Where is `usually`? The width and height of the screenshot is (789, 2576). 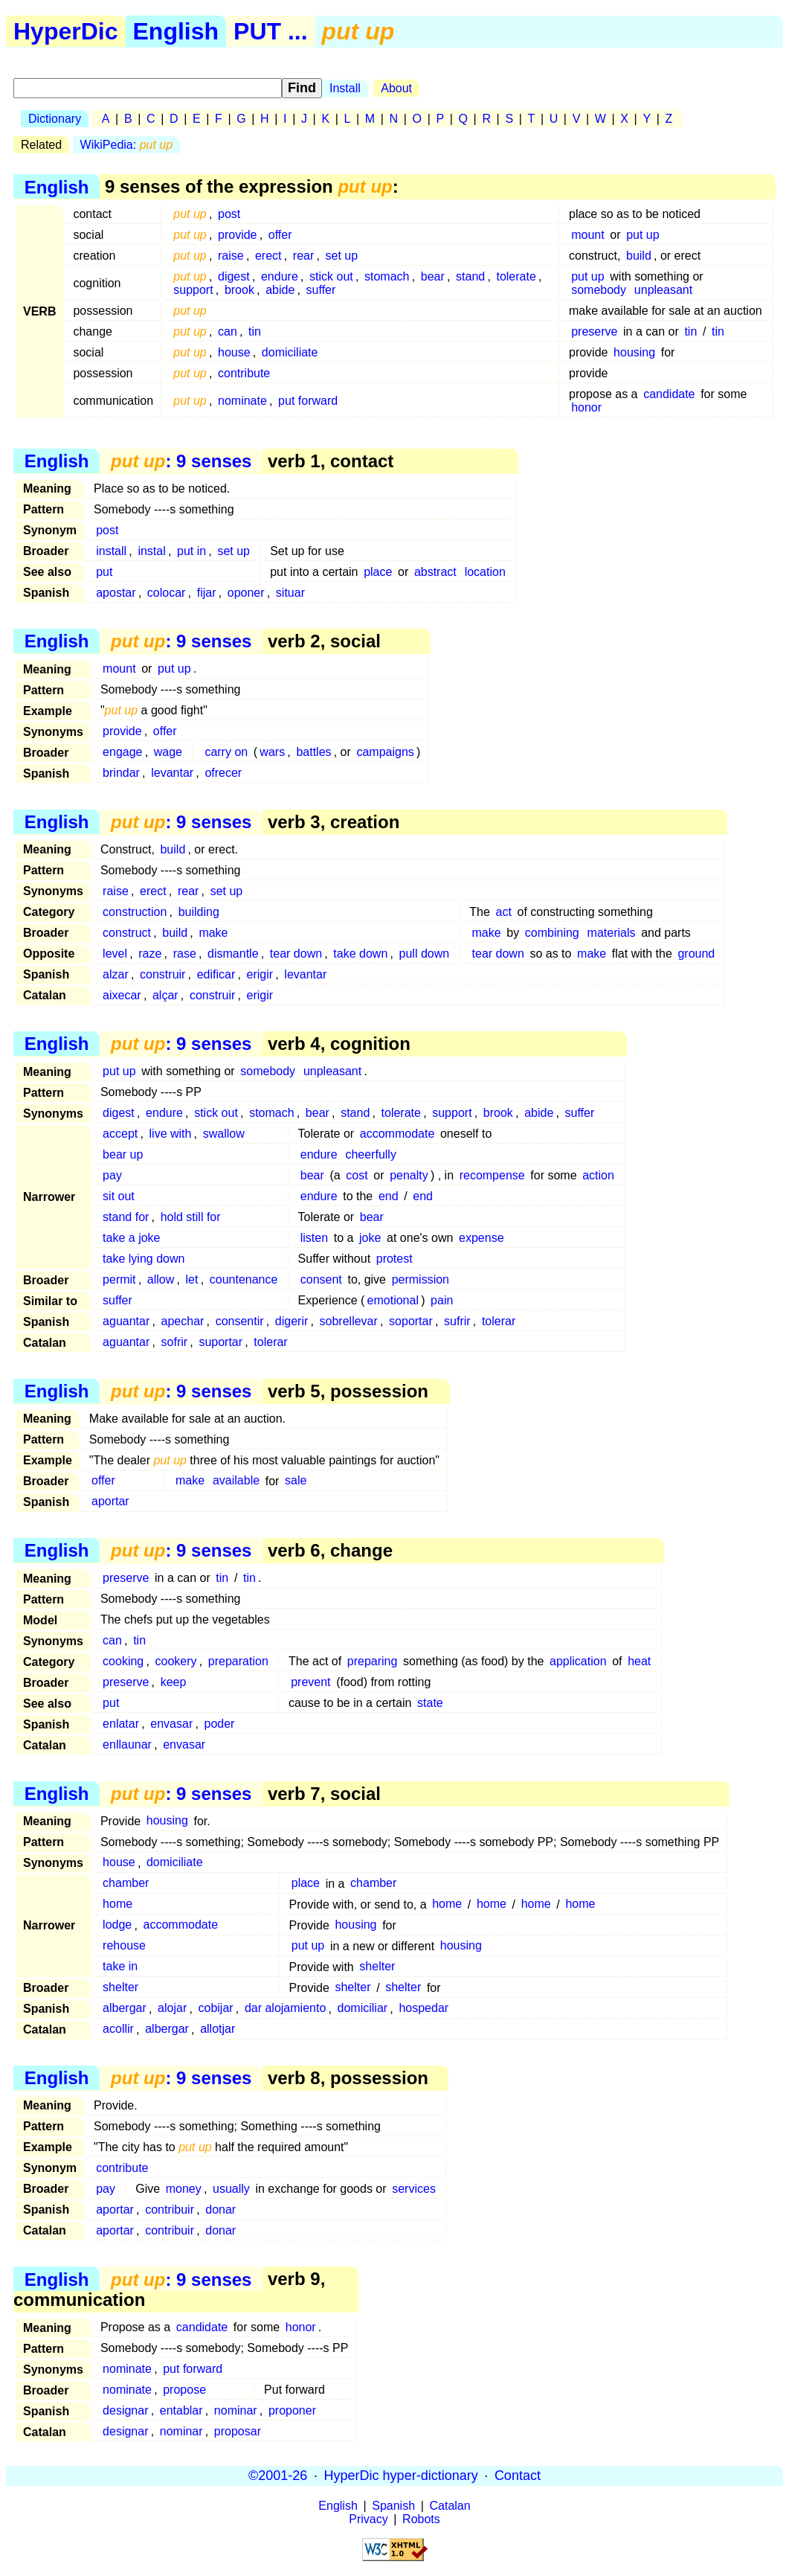
usually is located at coordinates (231, 2188).